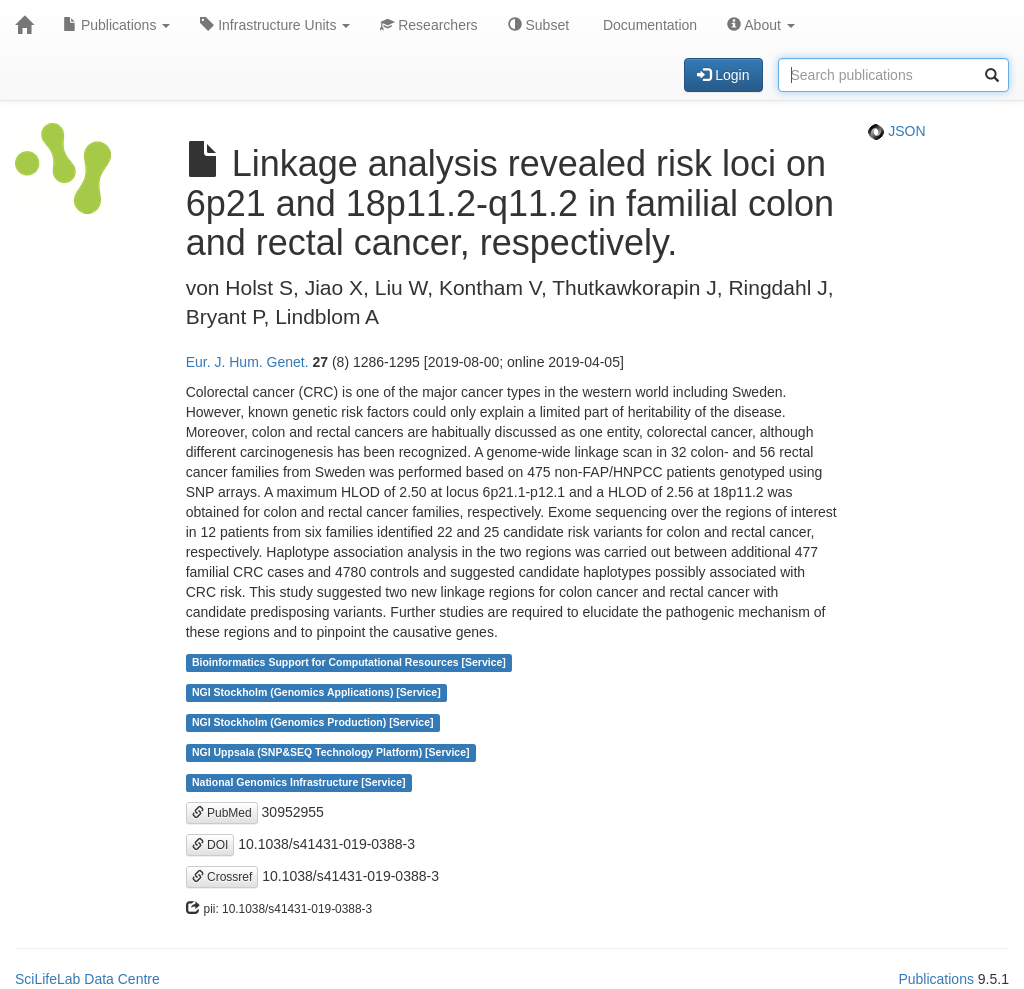 The image size is (1024, 989). Describe the element at coordinates (331, 753) in the screenshot. I see `NGI Uppsala (SNP&SEQ Technology Platform) [Service]` at that location.